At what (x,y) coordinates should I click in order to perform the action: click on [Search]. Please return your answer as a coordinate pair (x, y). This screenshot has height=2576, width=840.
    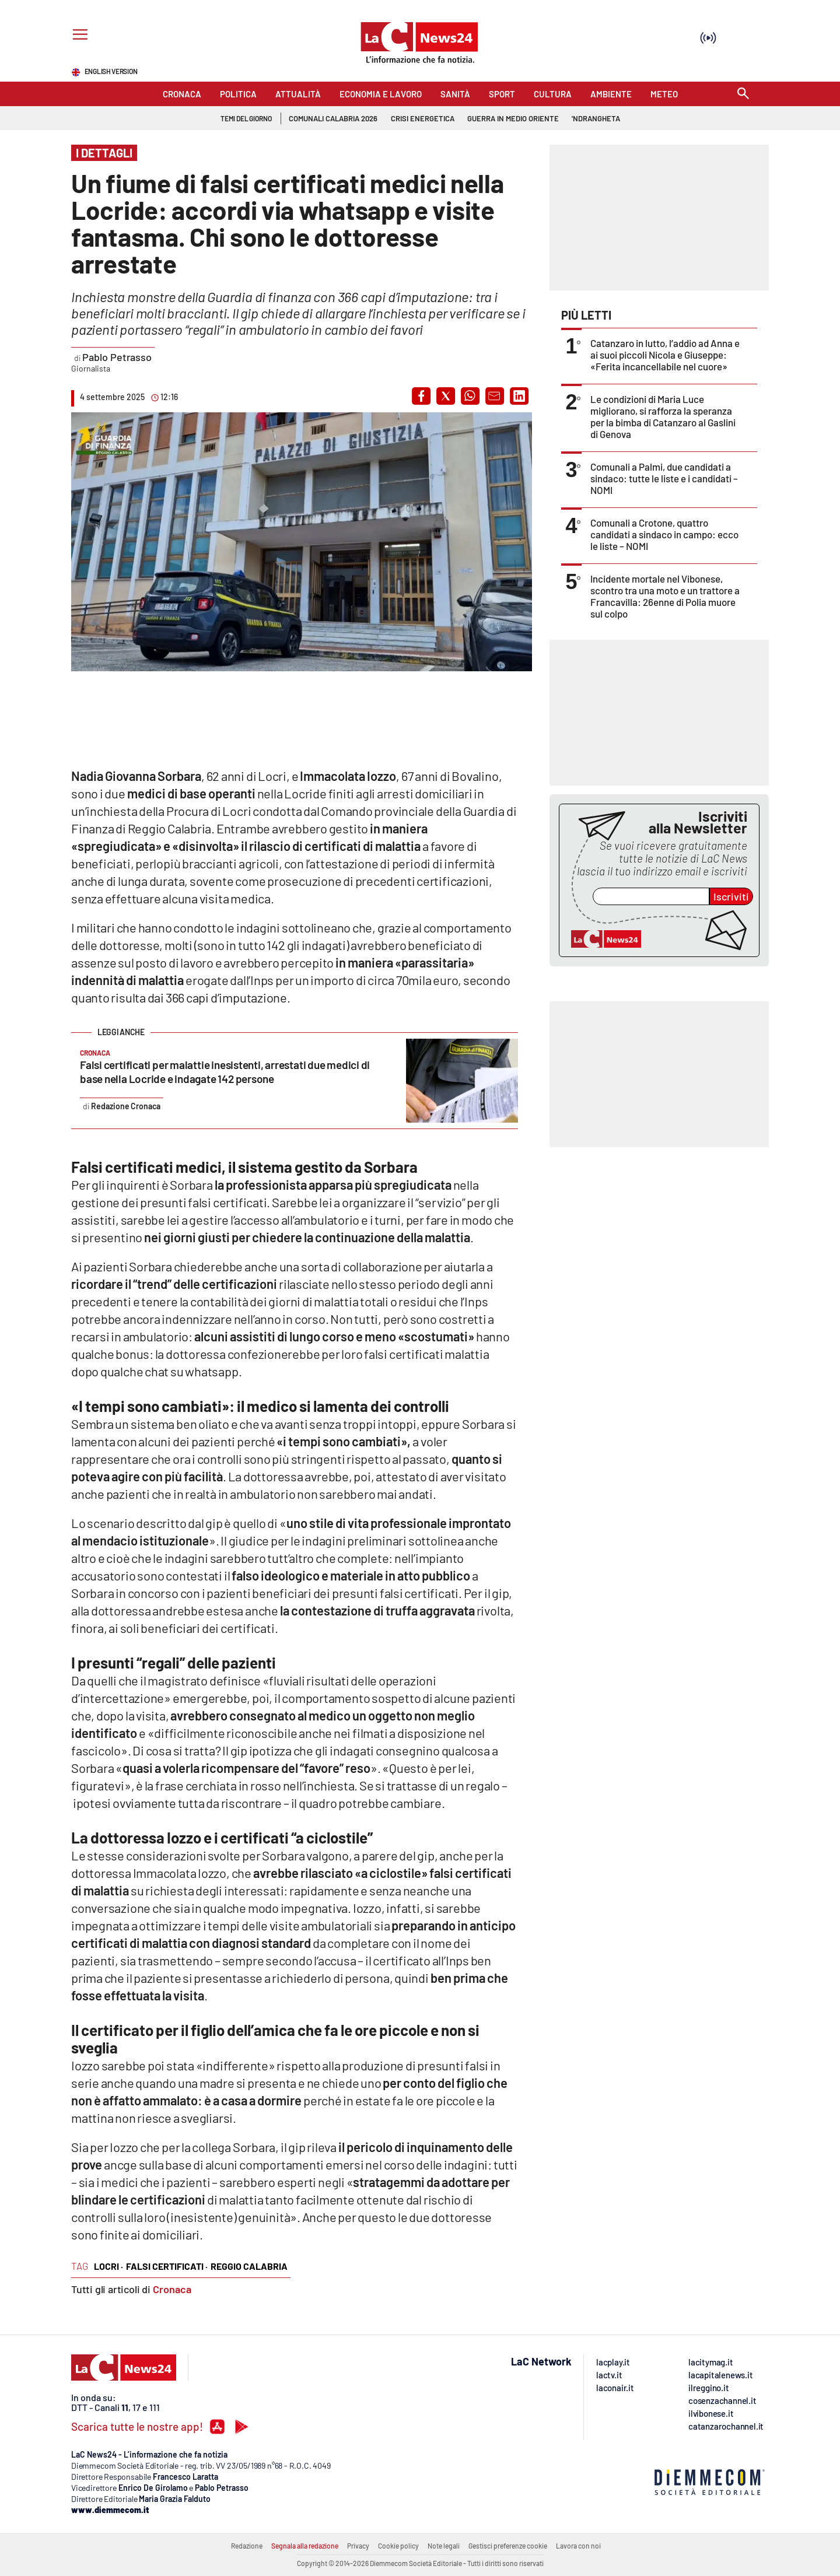
    Looking at the image, I should click on (743, 94).